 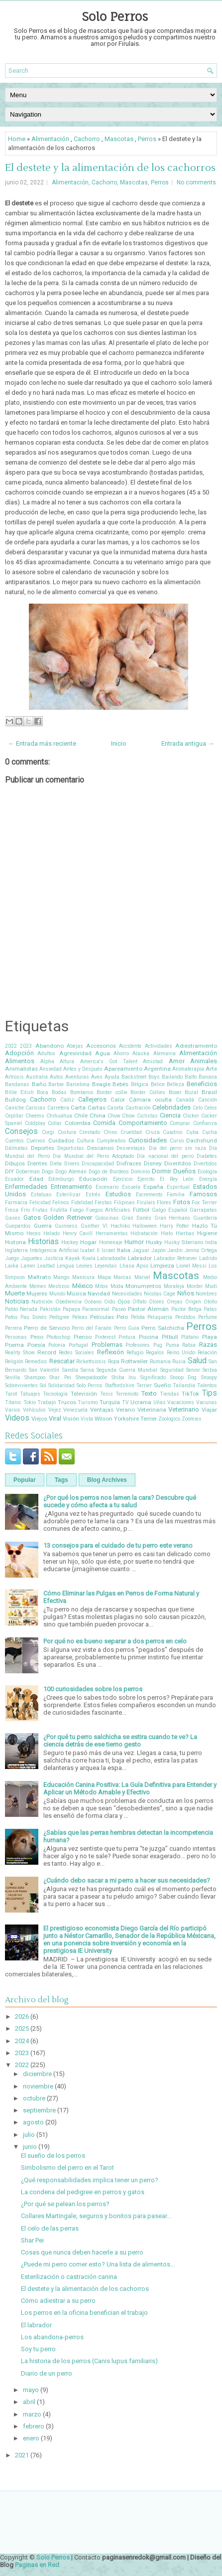 What do you see at coordinates (140, 1077) in the screenshot?
I see `Backstreet Boys` at bounding box center [140, 1077].